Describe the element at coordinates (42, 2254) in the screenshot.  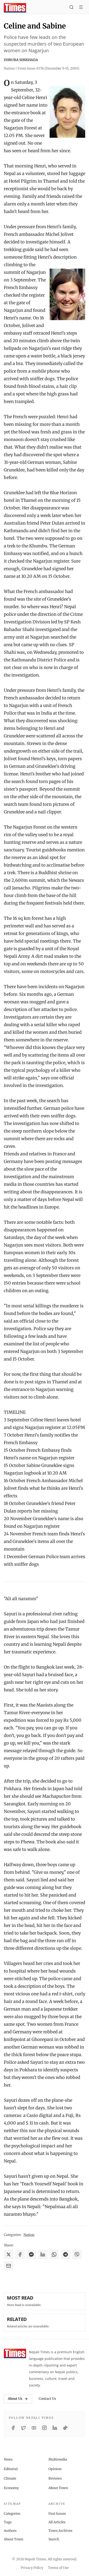
I see `[Share on LinkedIn]` at that location.